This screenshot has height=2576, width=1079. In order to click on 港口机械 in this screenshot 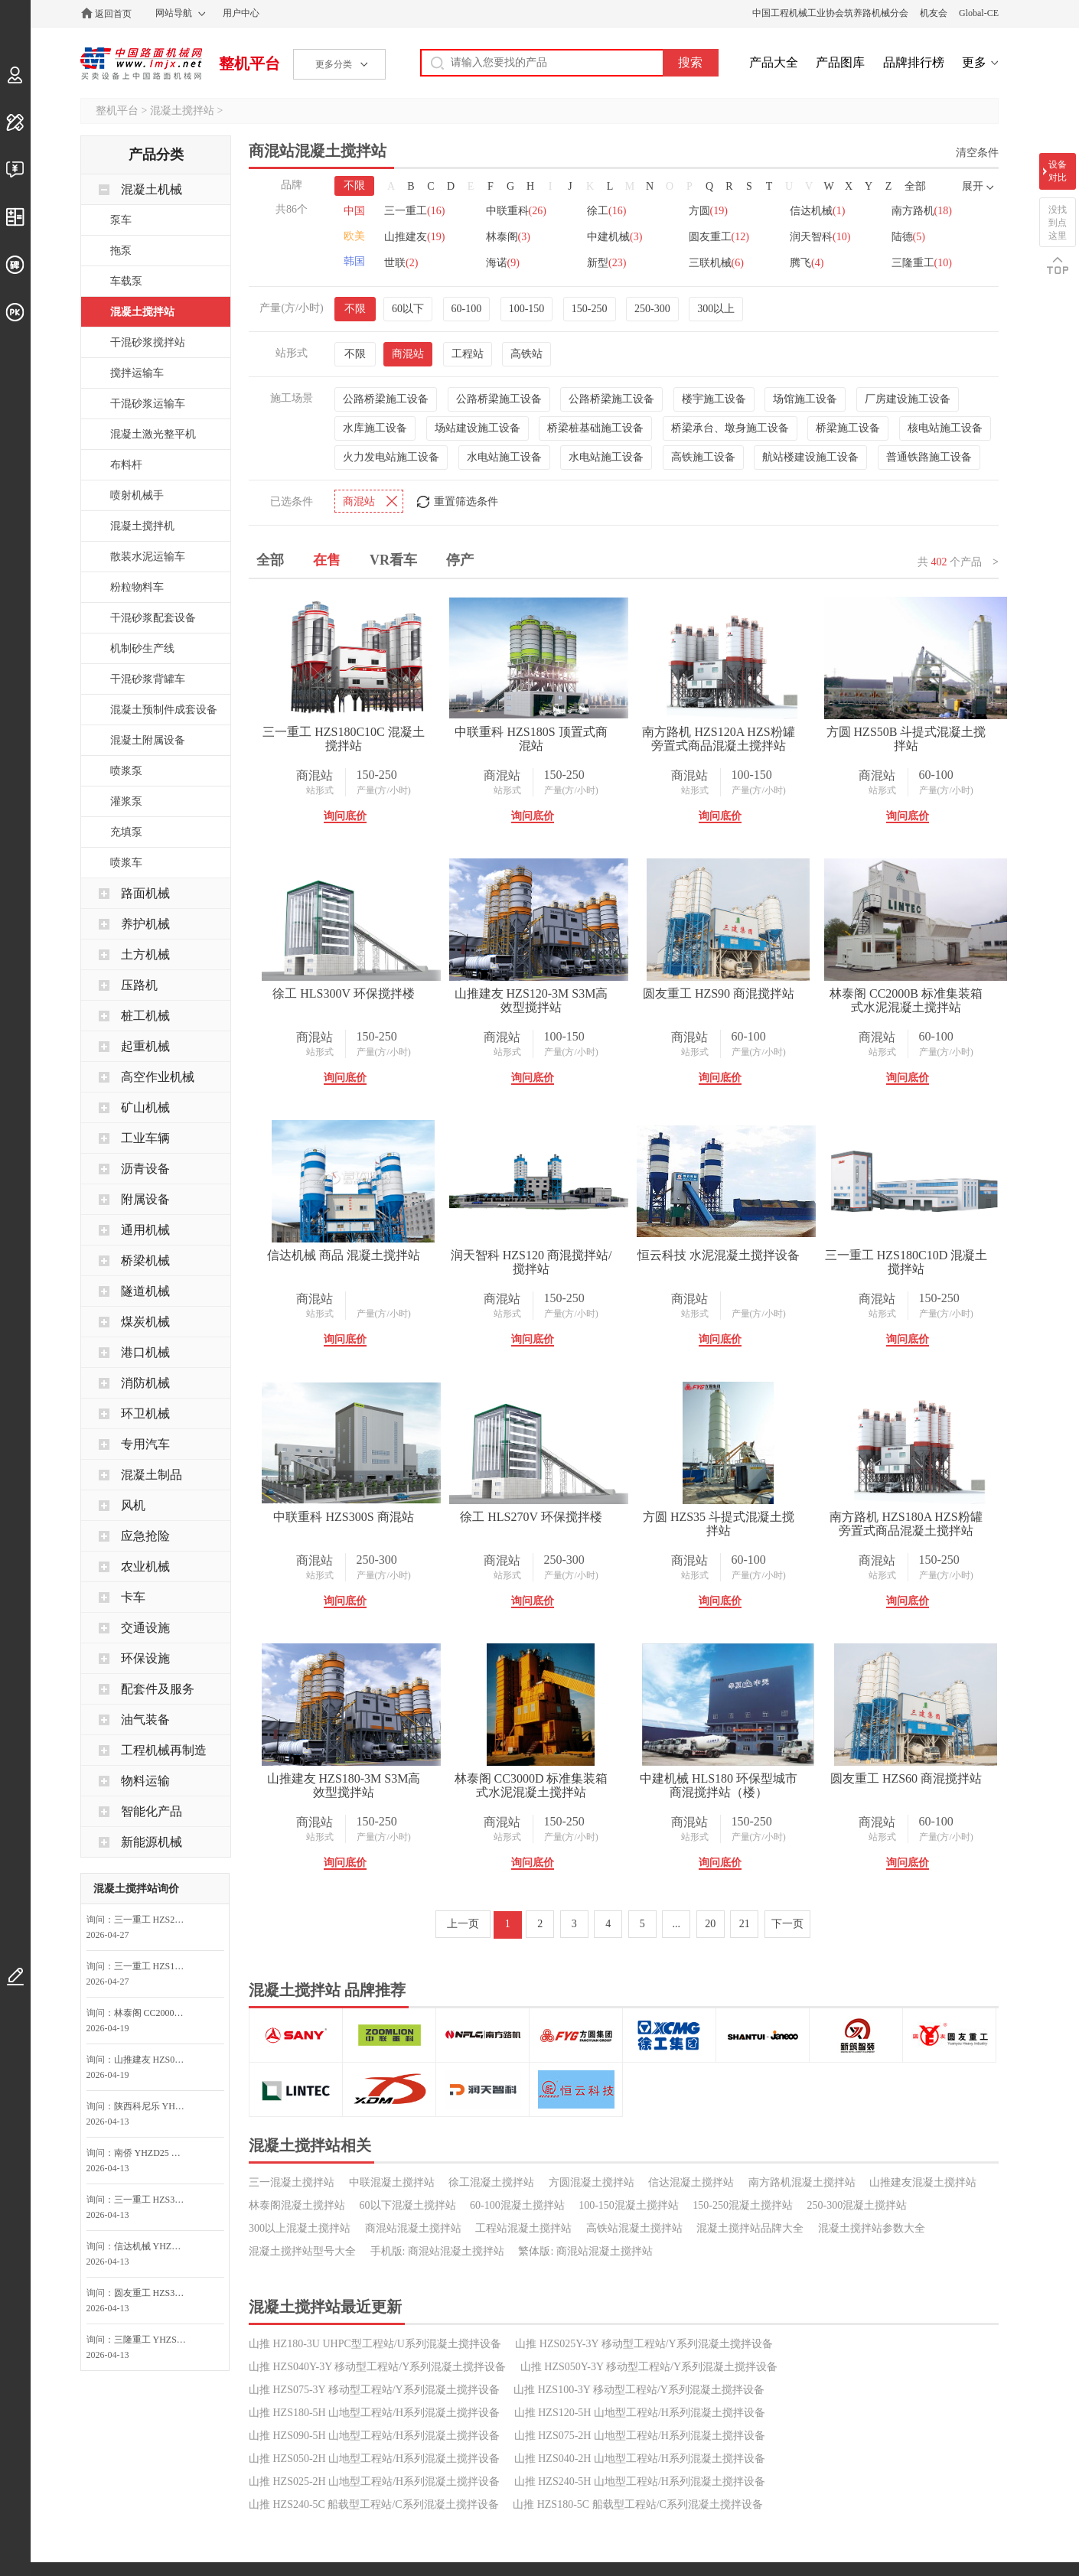, I will do `click(145, 1352)`.